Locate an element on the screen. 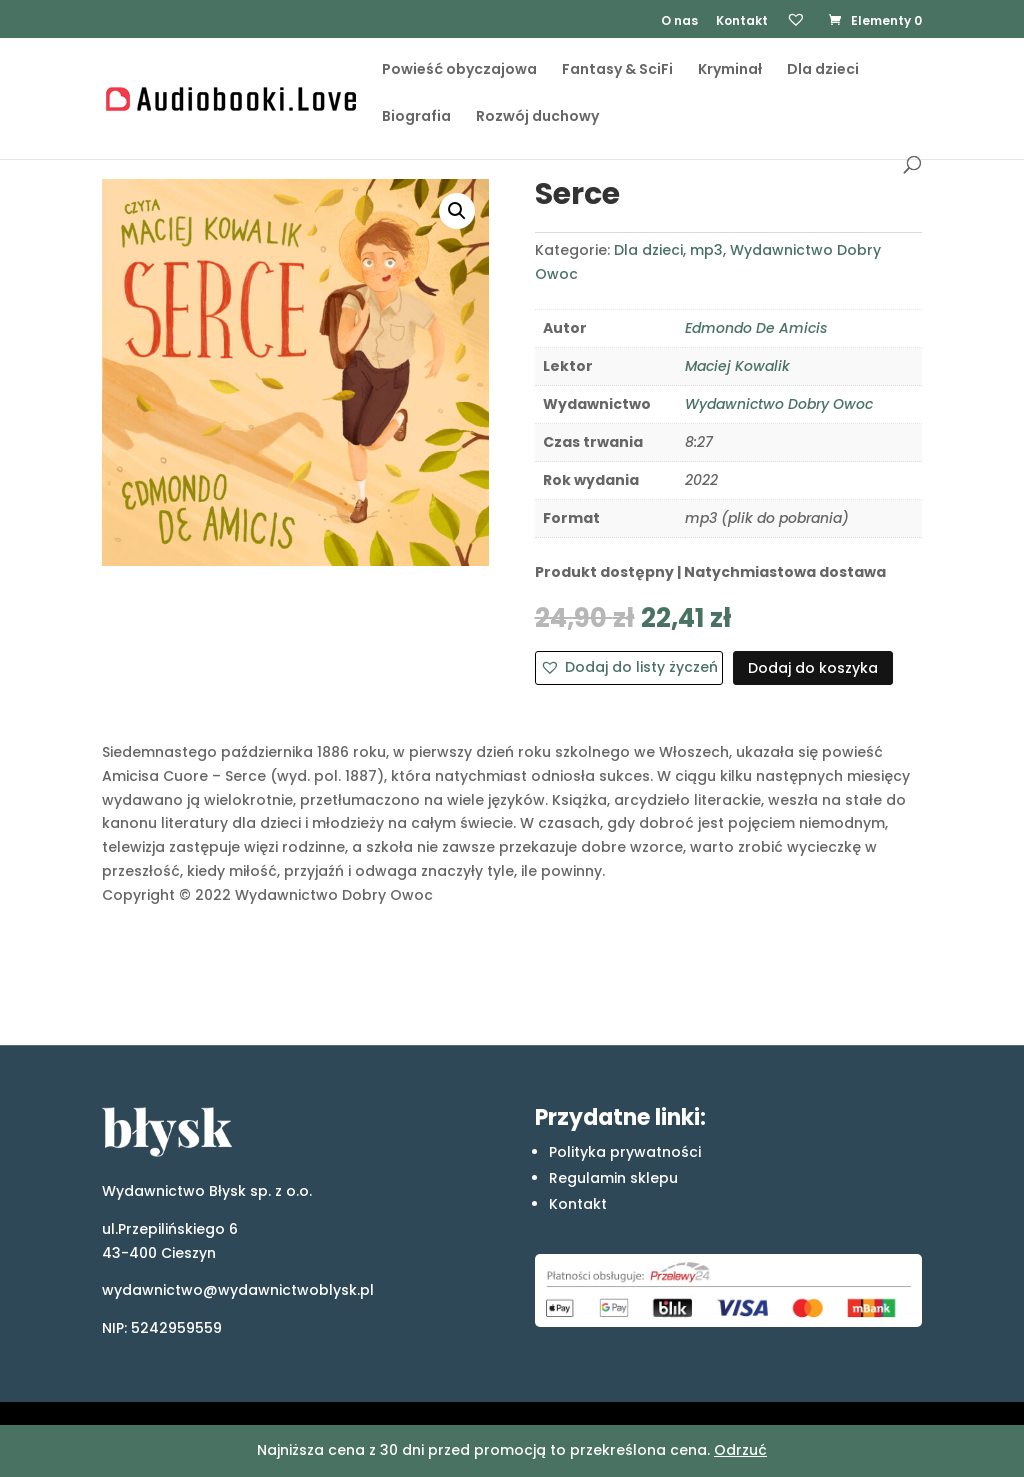 This screenshot has width=1024, height=1477. Dodaj do koszyka is located at coordinates (813, 668).